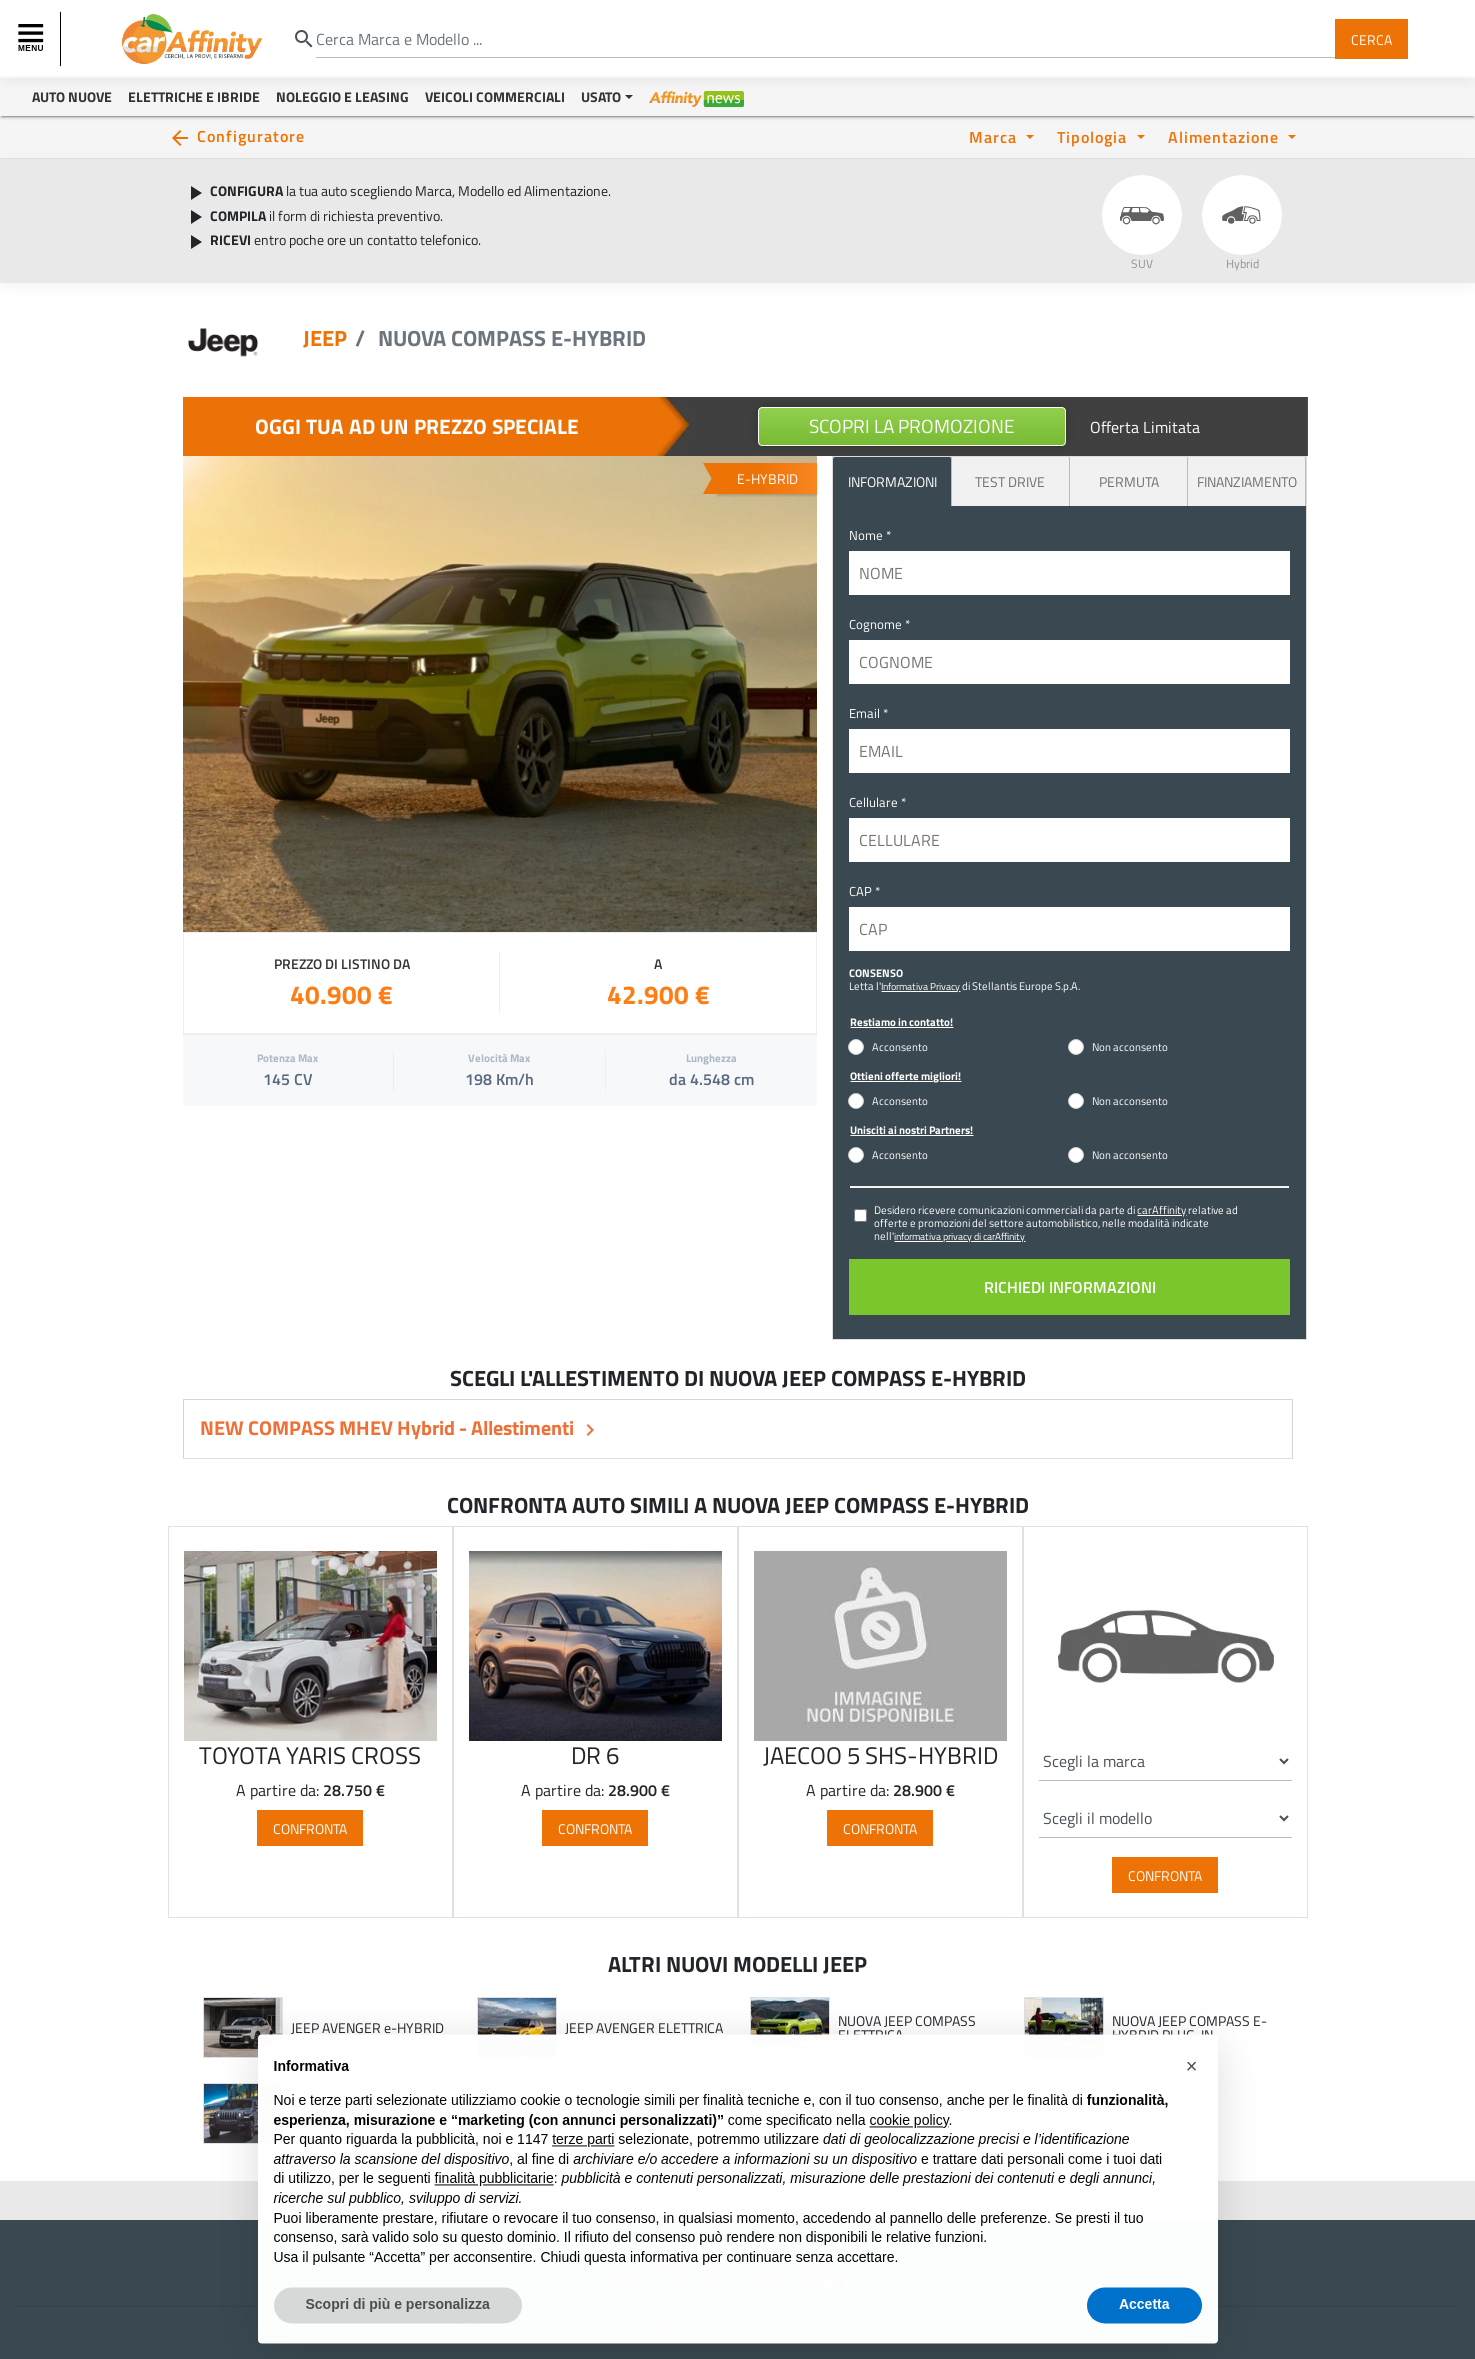 Image resolution: width=1475 pixels, height=2359 pixels. I want to click on Marca, so click(995, 136).